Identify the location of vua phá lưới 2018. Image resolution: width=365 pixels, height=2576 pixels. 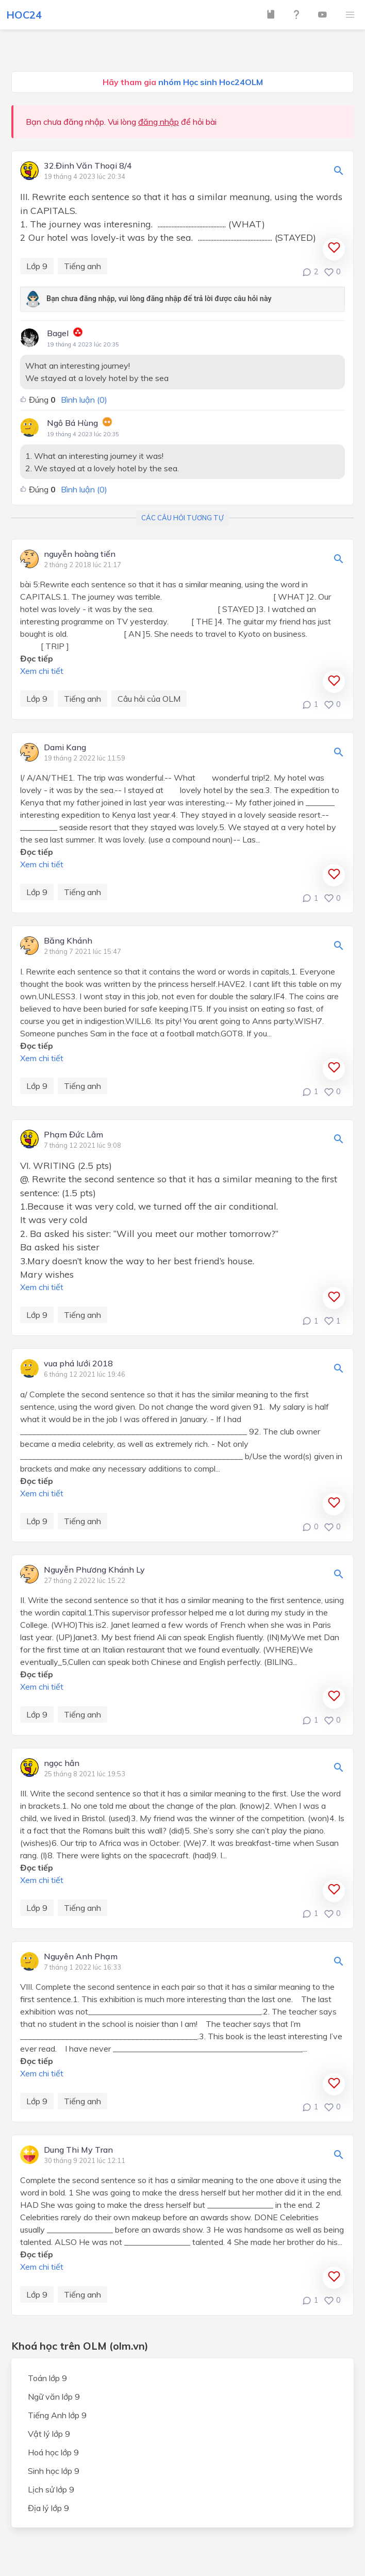
(78, 1363).